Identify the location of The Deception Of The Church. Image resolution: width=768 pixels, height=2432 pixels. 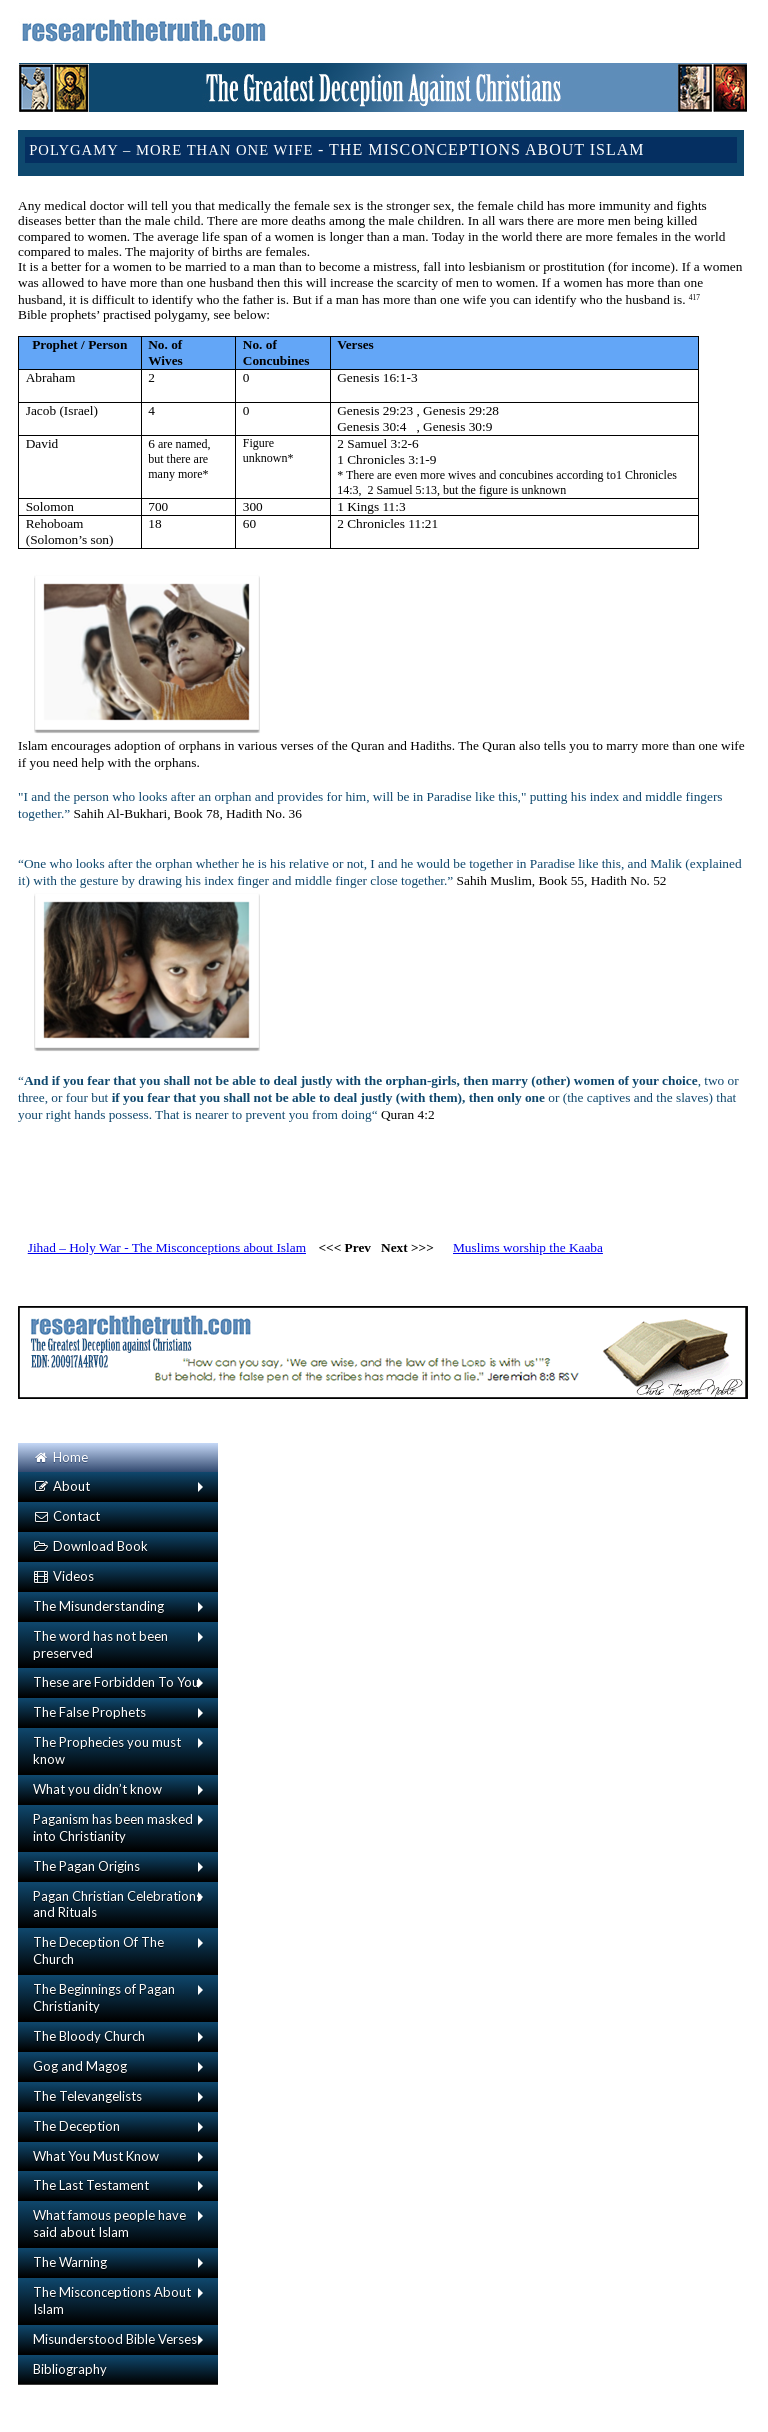
(98, 1950).